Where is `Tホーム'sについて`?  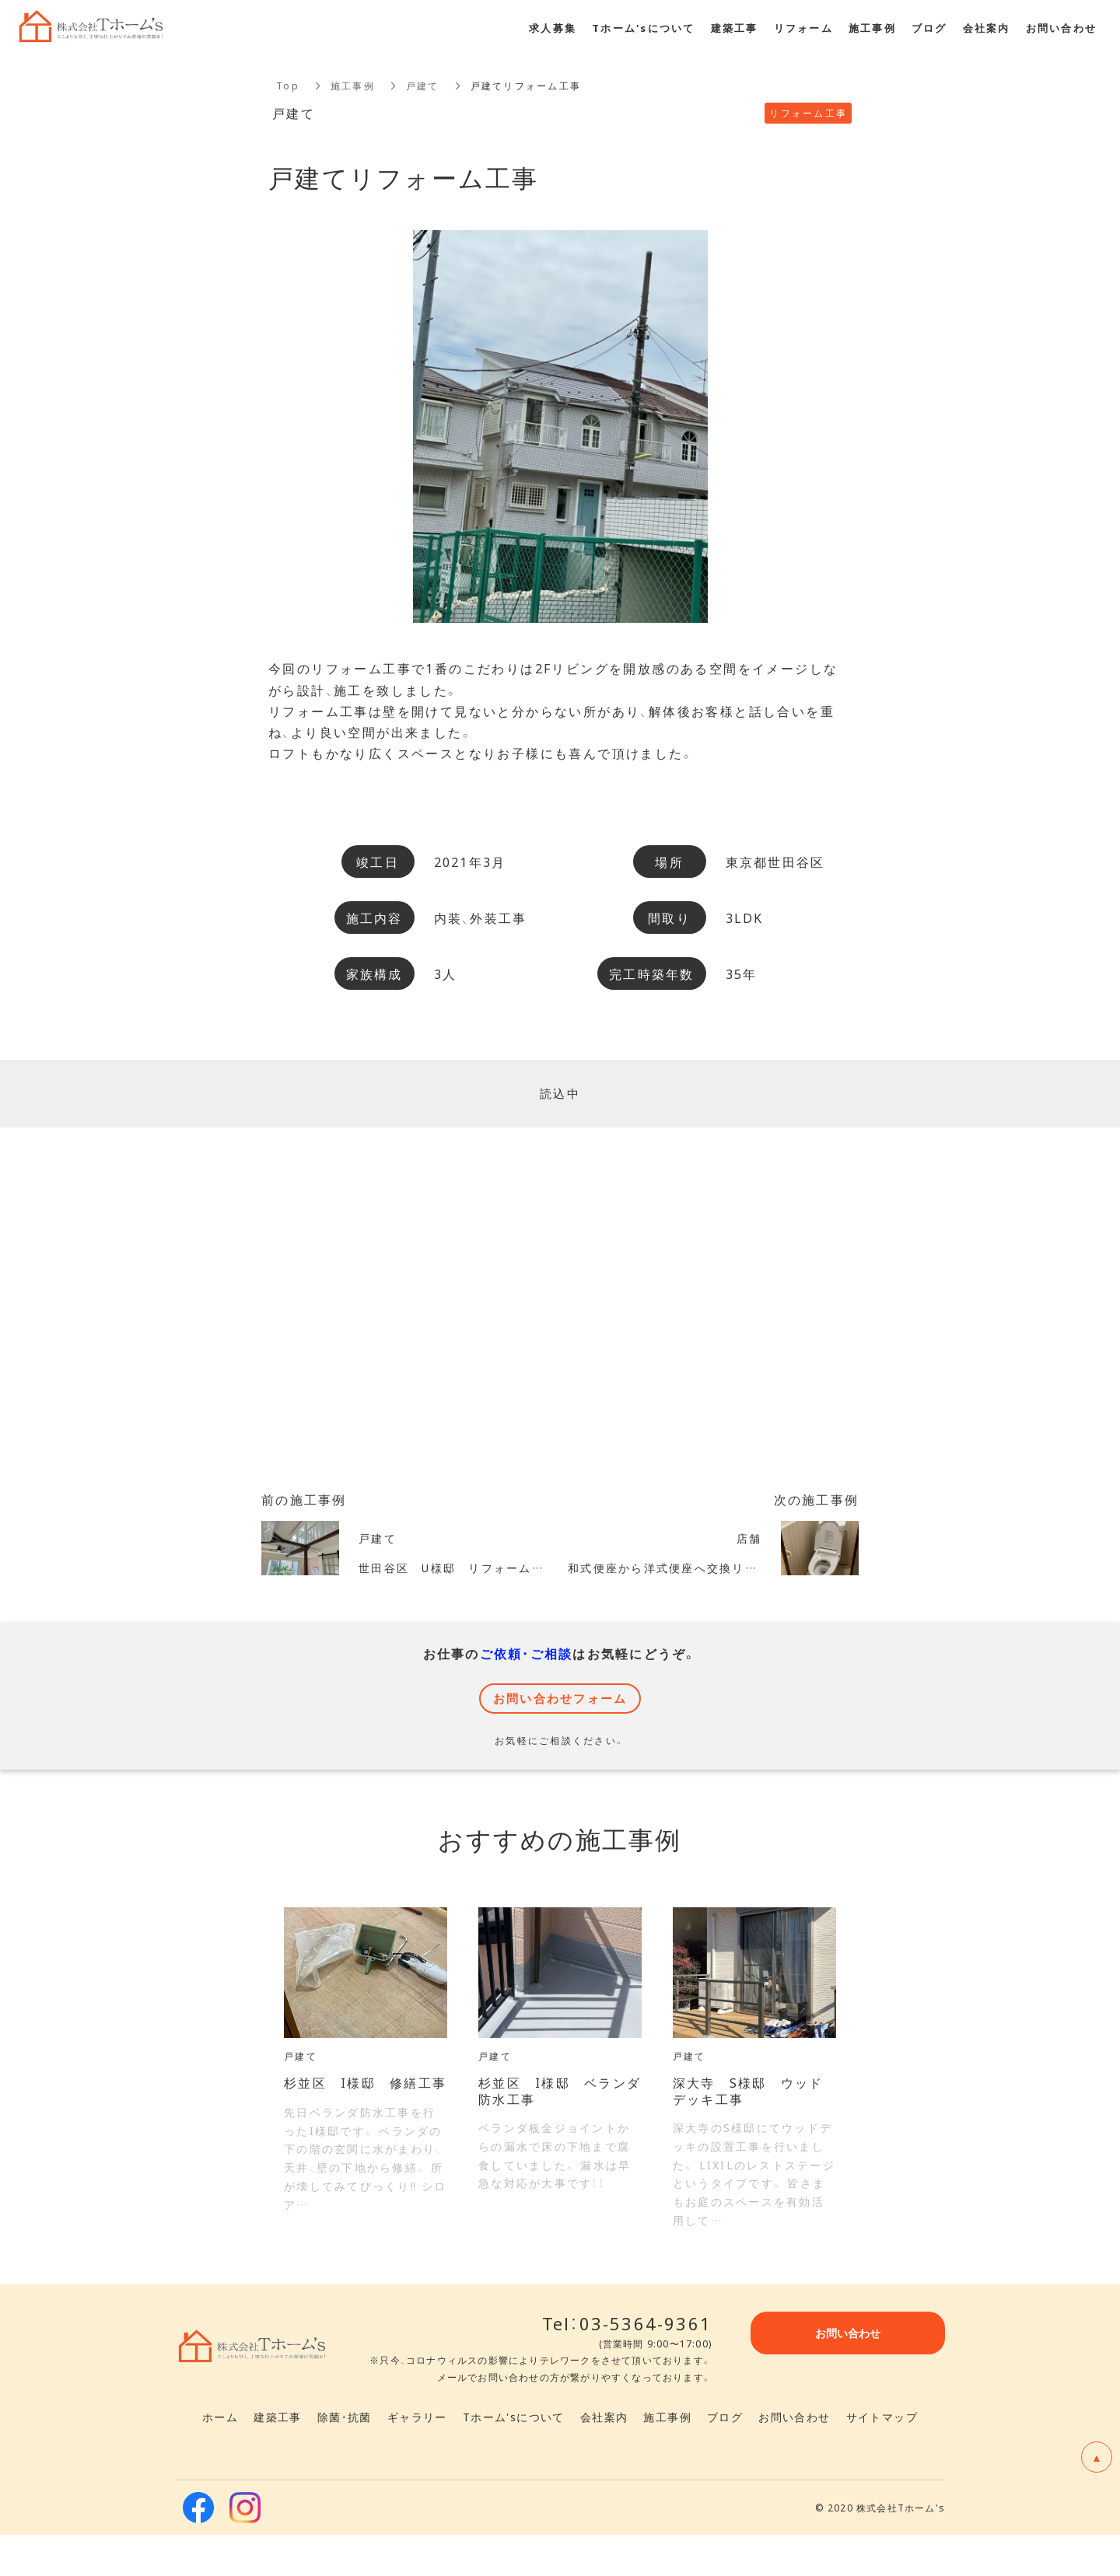 Tホーム'sについて is located at coordinates (514, 2458).